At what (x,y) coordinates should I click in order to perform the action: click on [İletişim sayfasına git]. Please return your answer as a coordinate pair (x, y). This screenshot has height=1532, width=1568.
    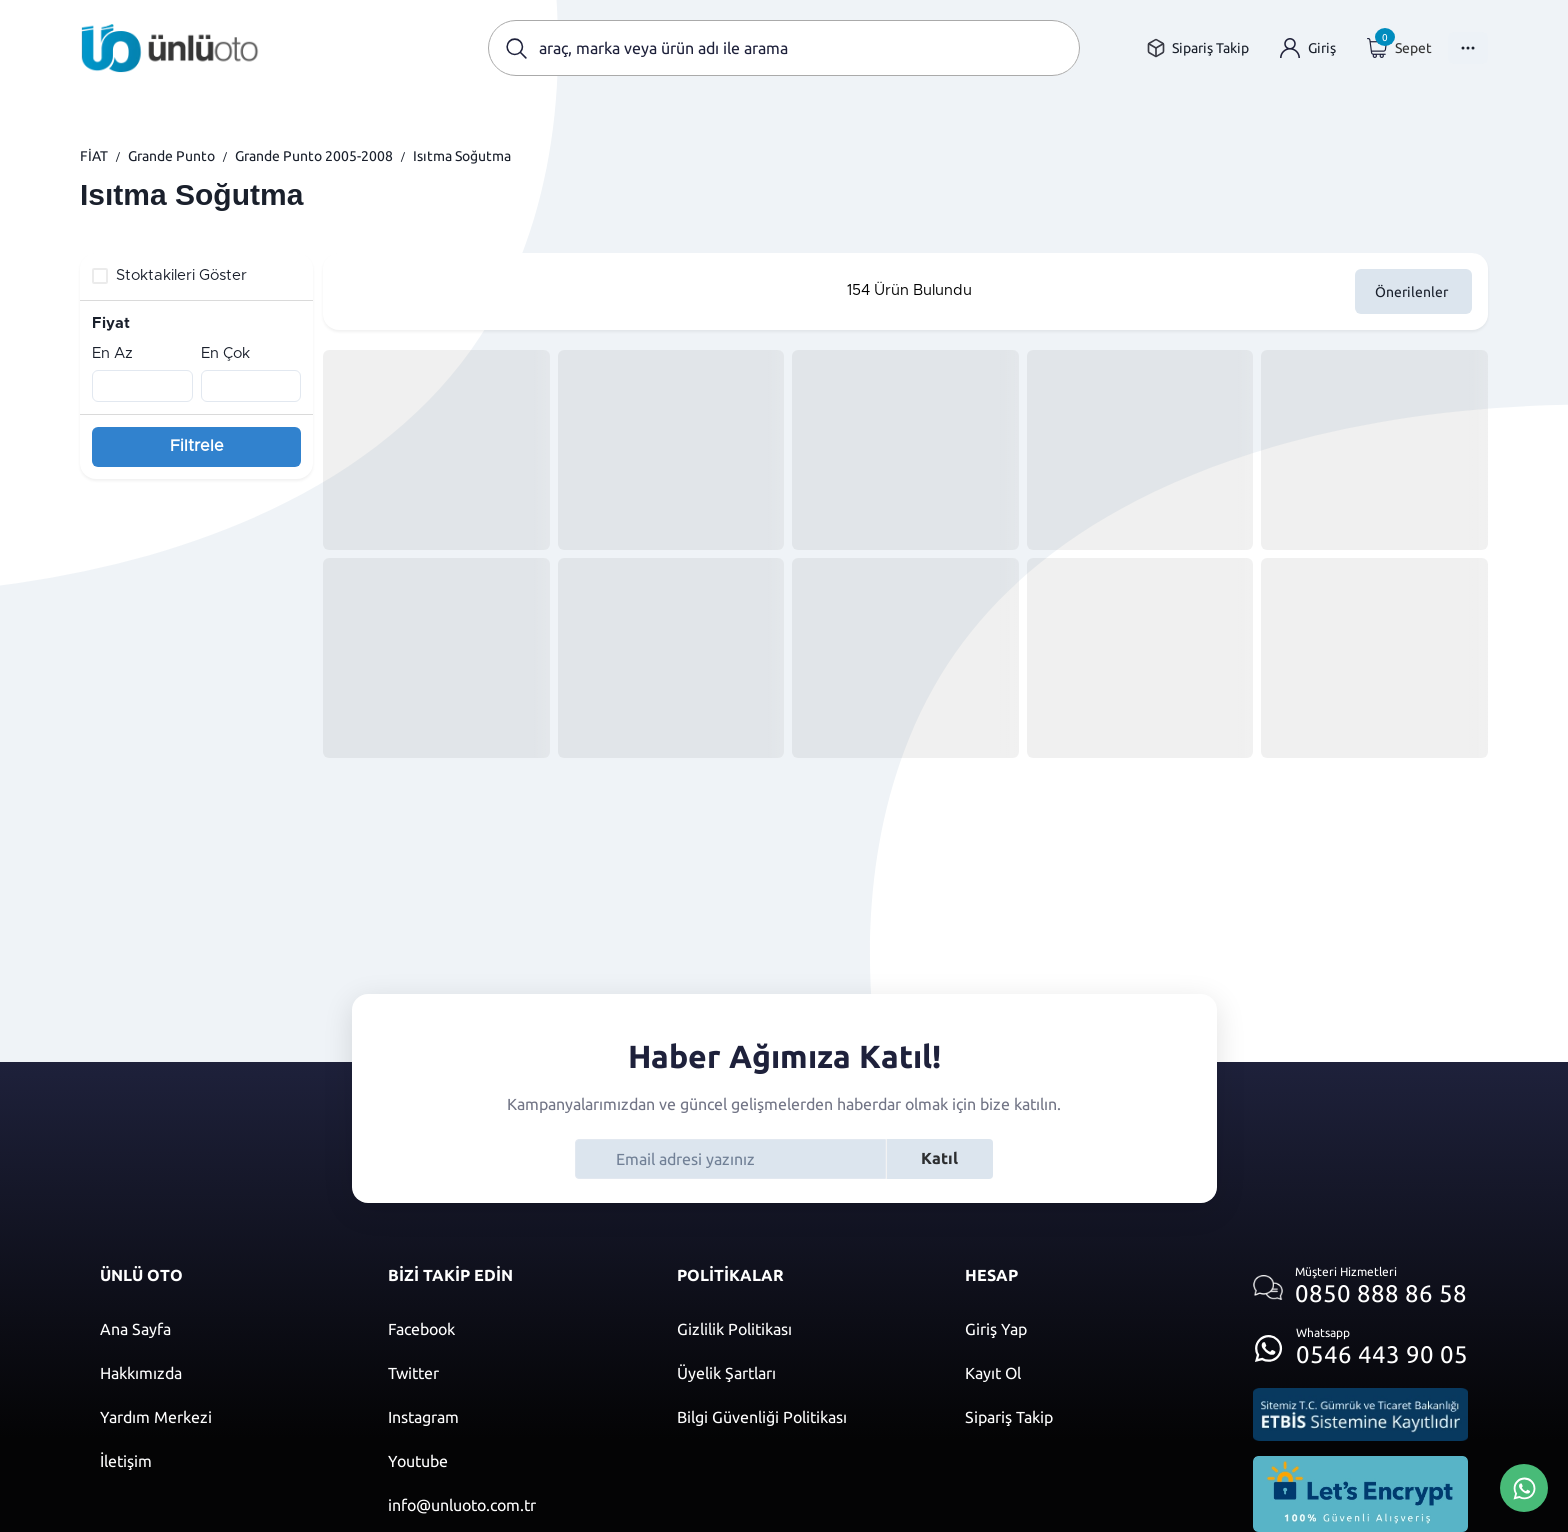
    Looking at the image, I should click on (224, 1461).